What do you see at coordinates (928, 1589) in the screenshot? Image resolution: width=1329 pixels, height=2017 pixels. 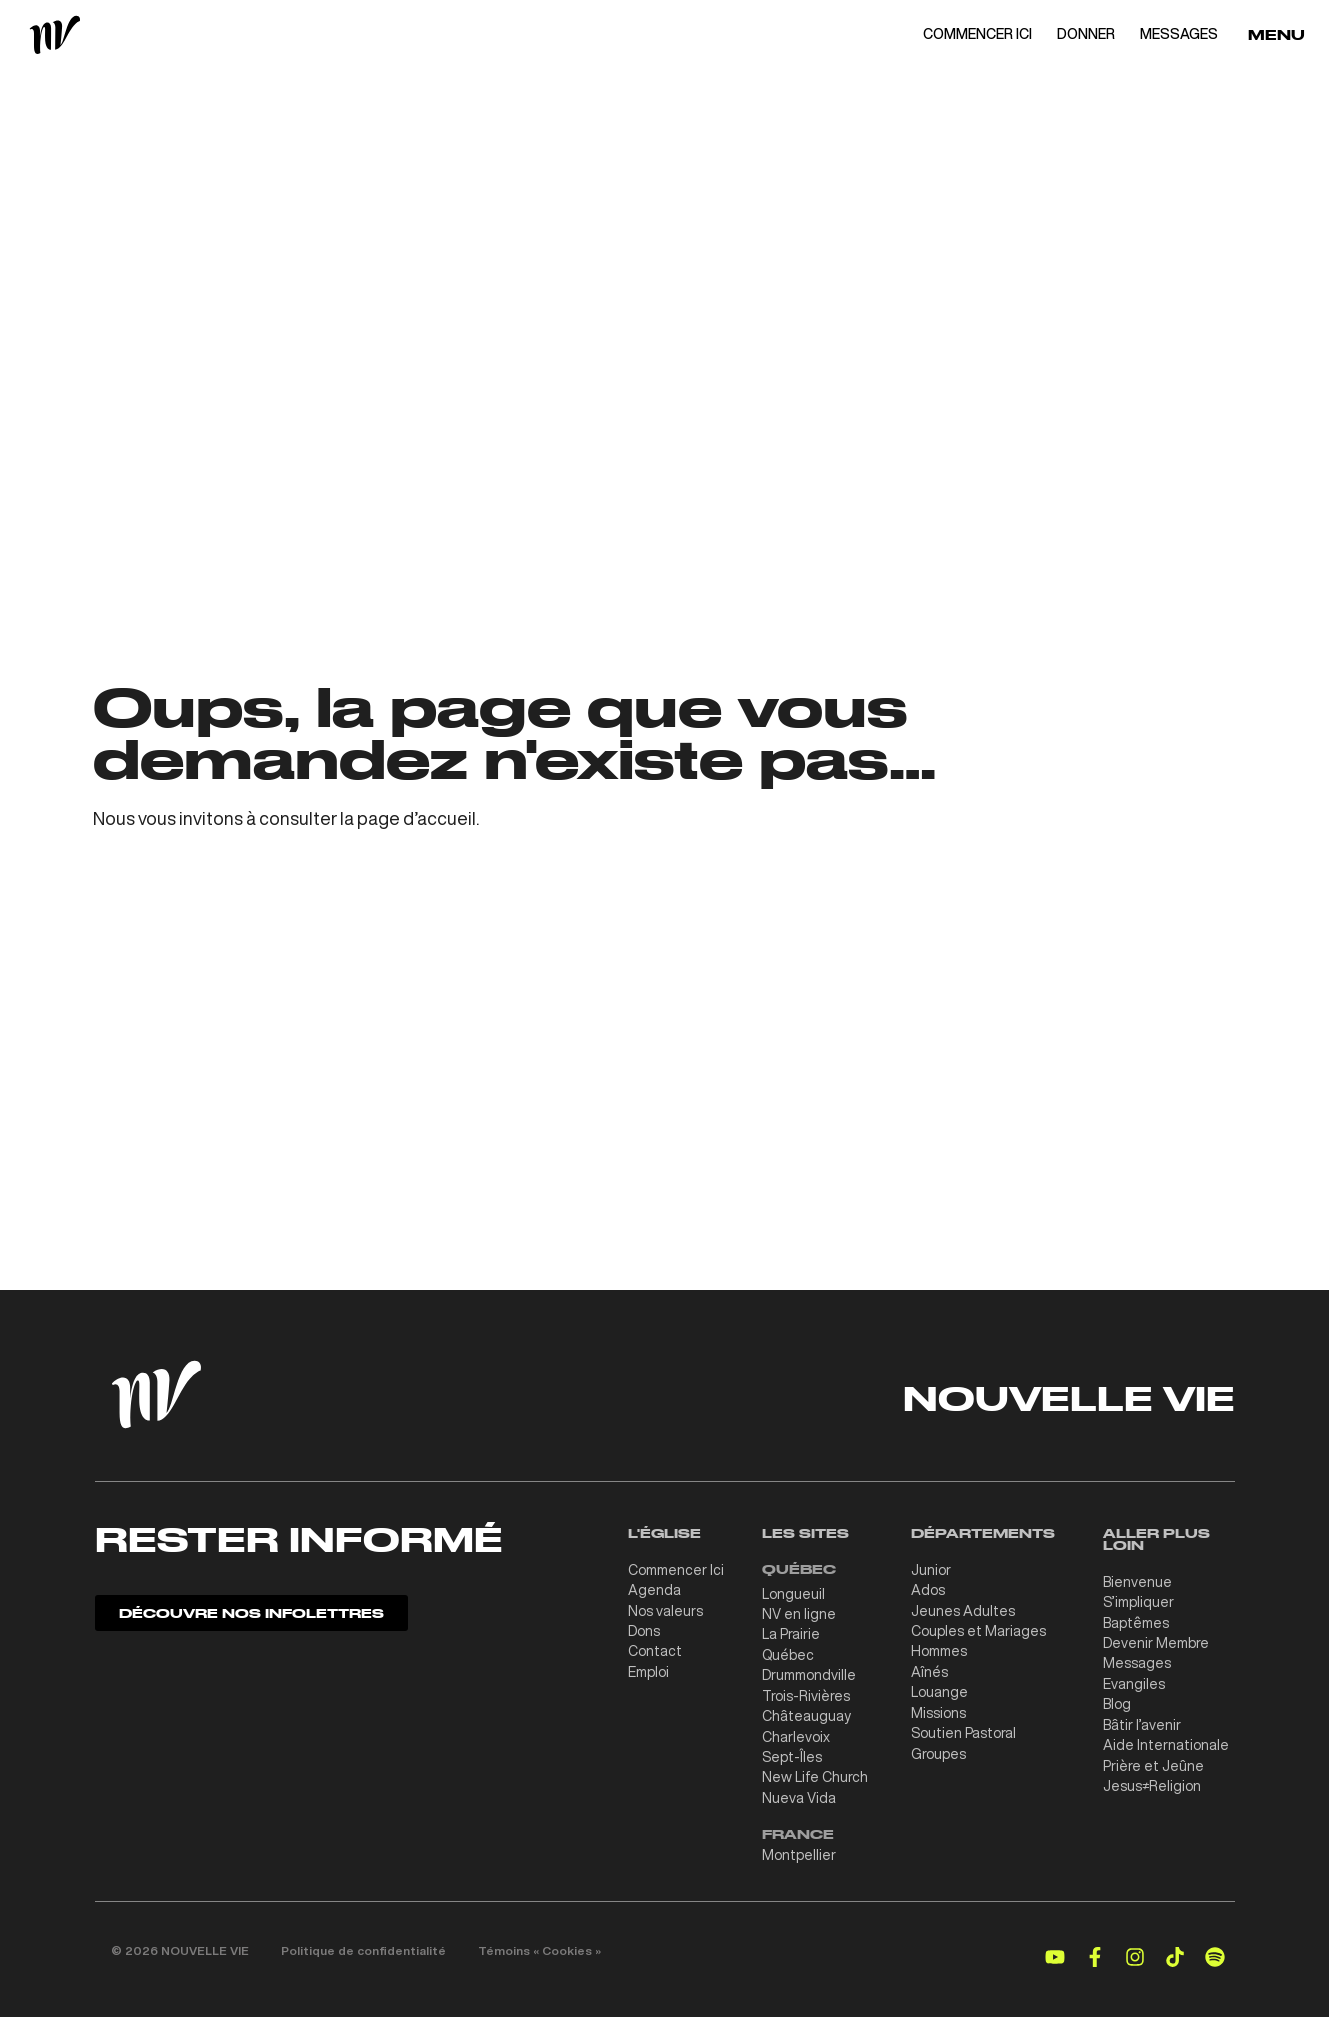 I see `Ados` at bounding box center [928, 1589].